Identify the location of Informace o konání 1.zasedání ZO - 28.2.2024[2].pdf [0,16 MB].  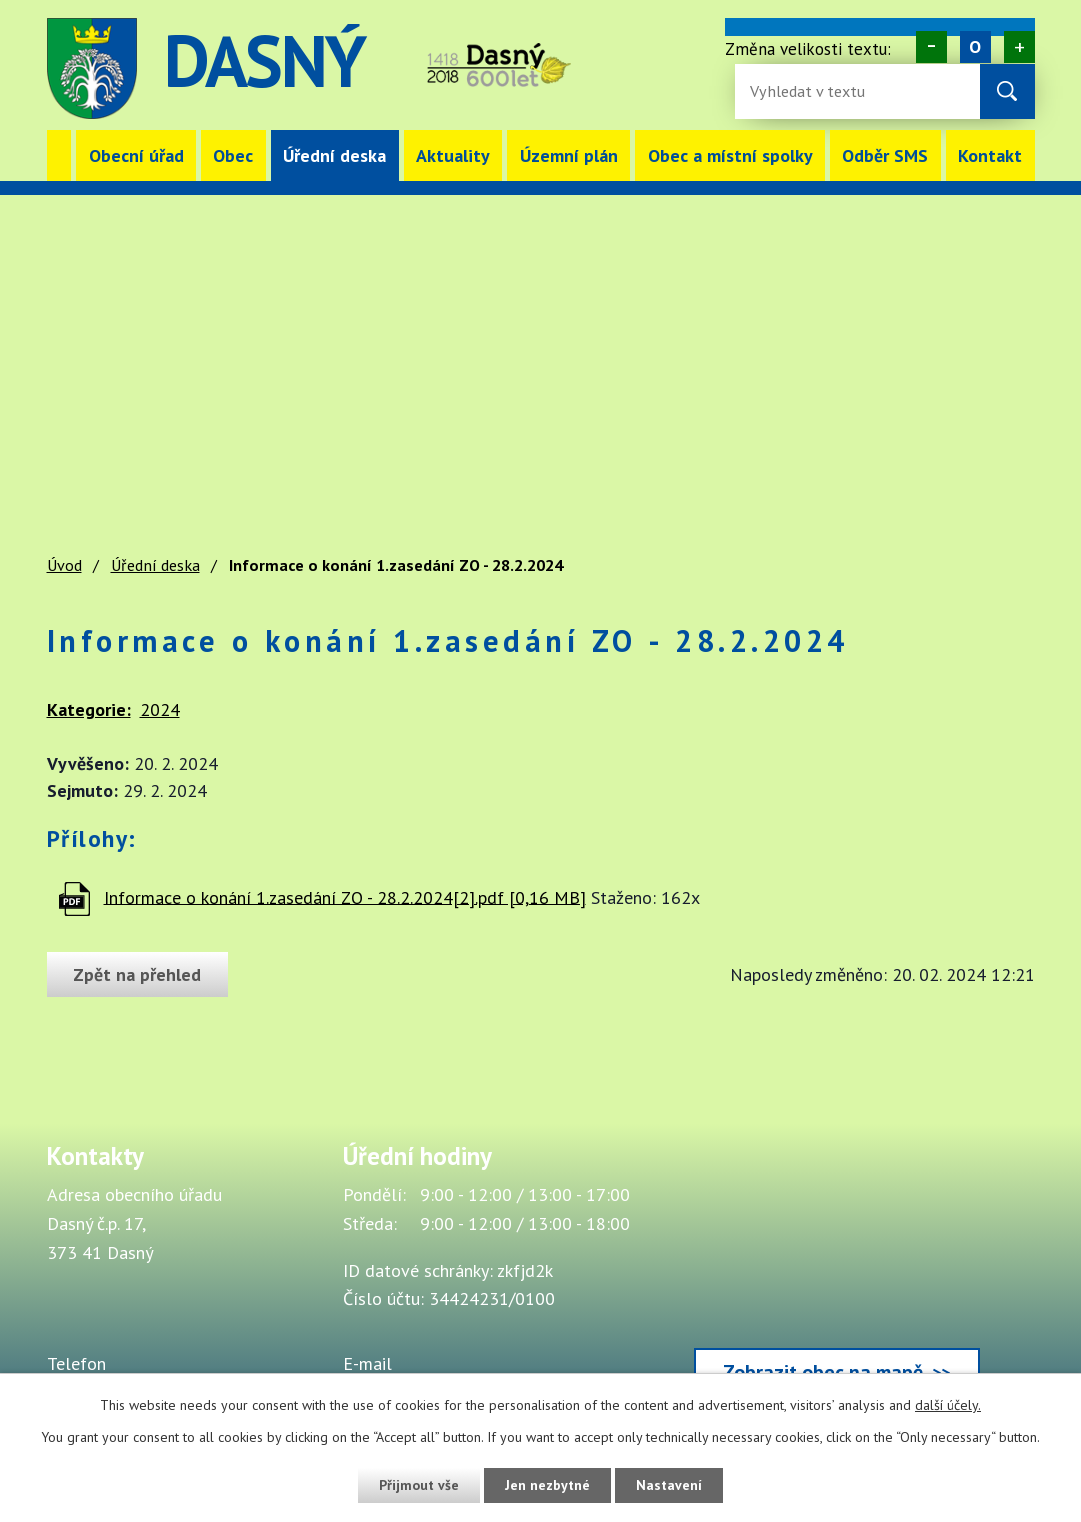
(345, 896).